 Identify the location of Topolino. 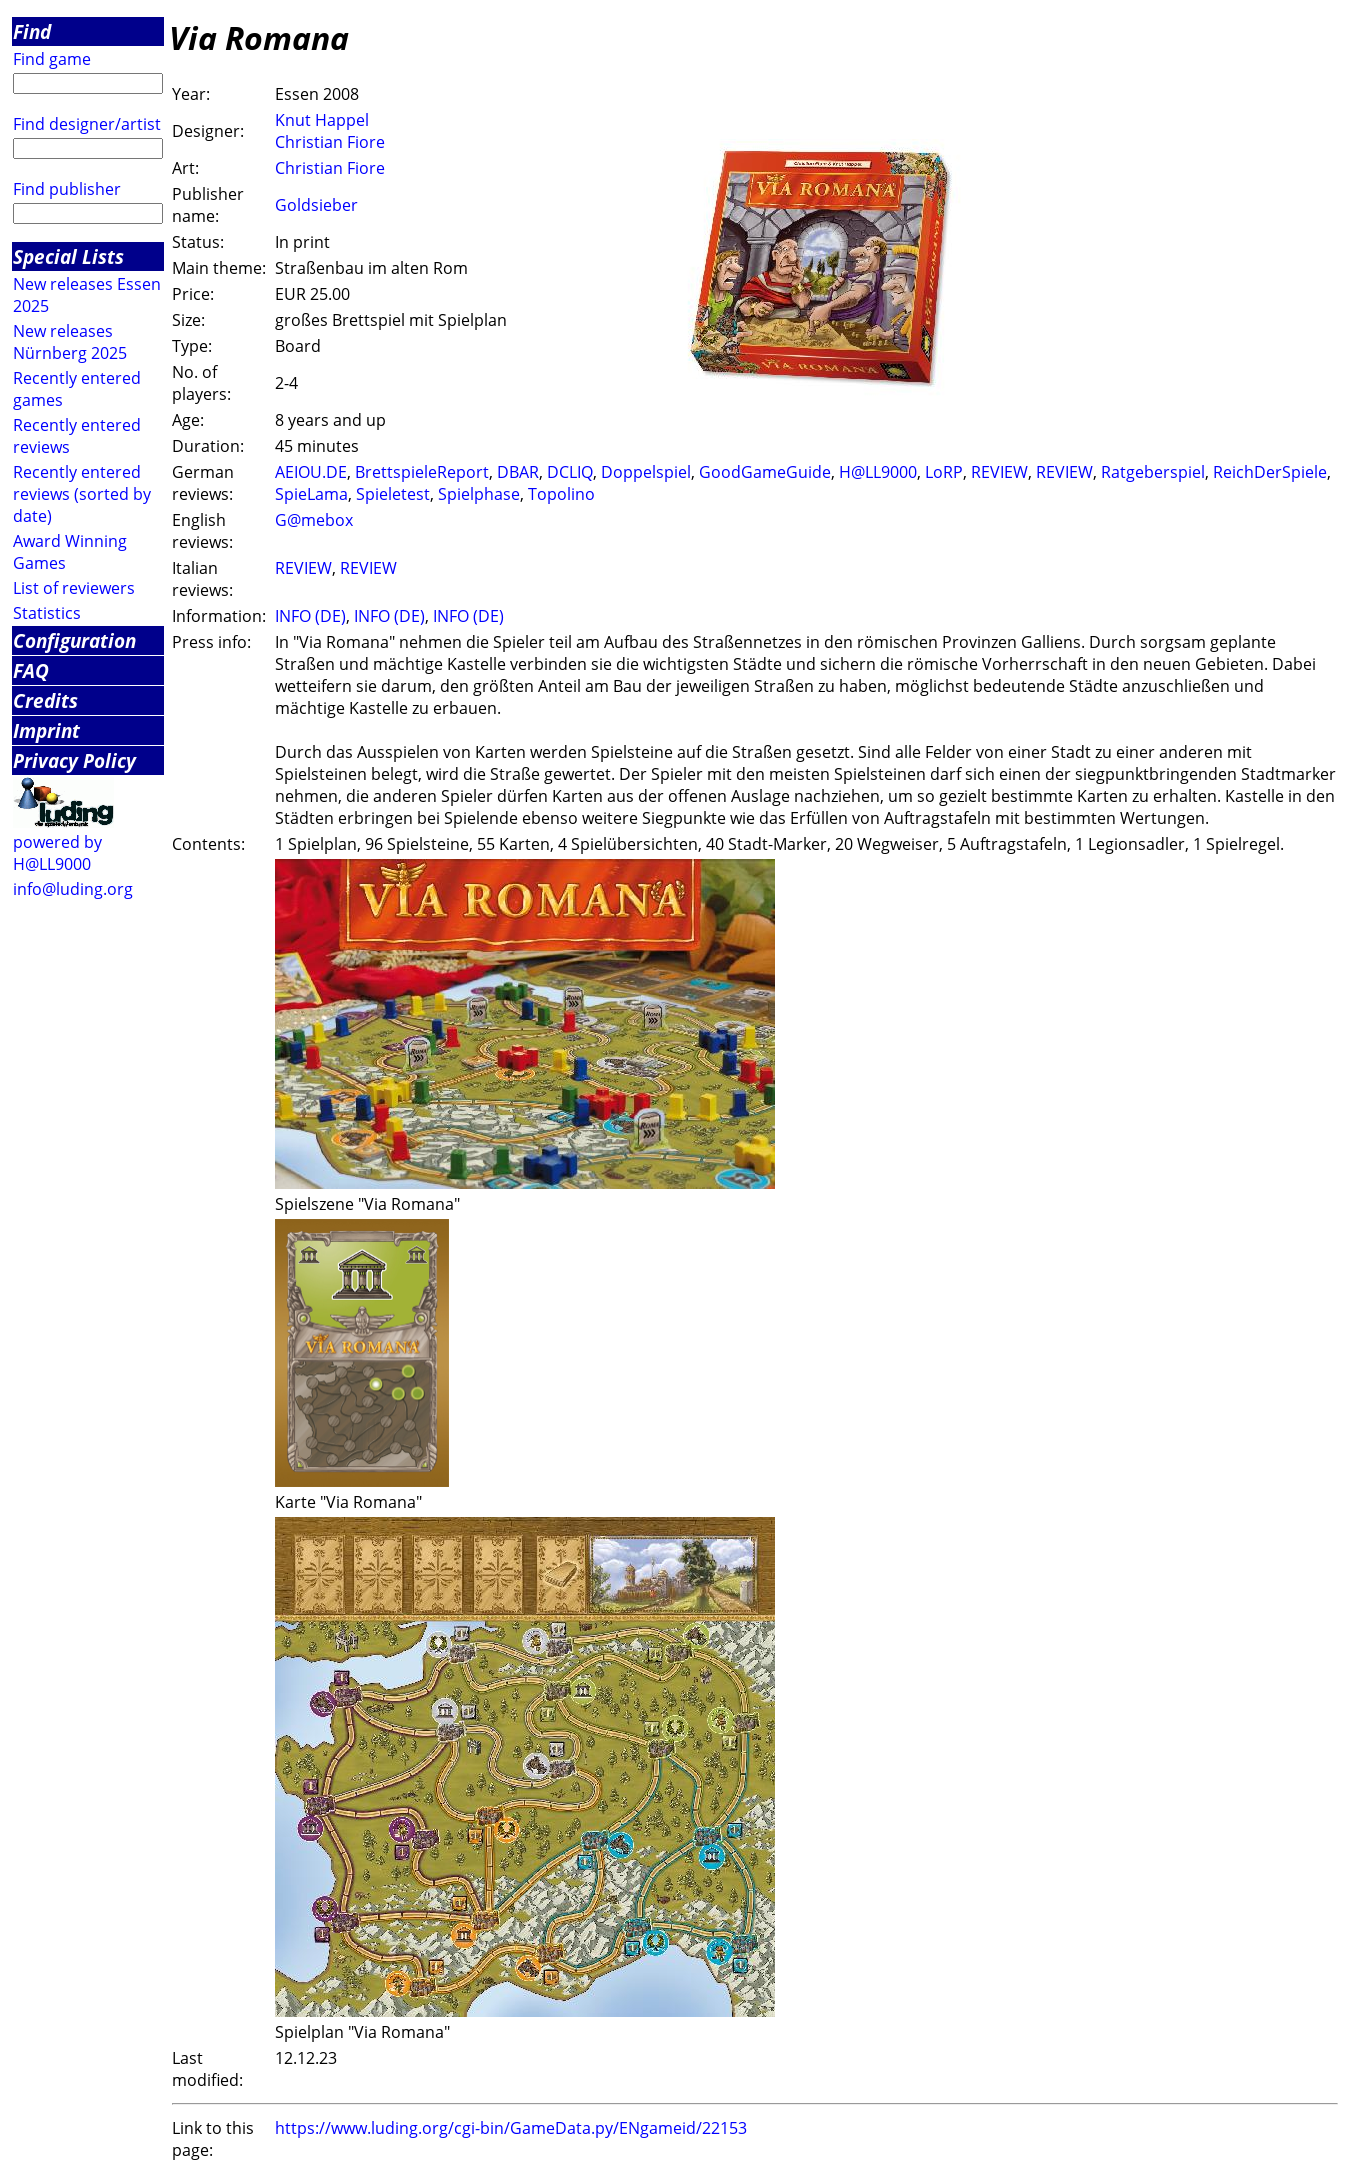
(561, 494).